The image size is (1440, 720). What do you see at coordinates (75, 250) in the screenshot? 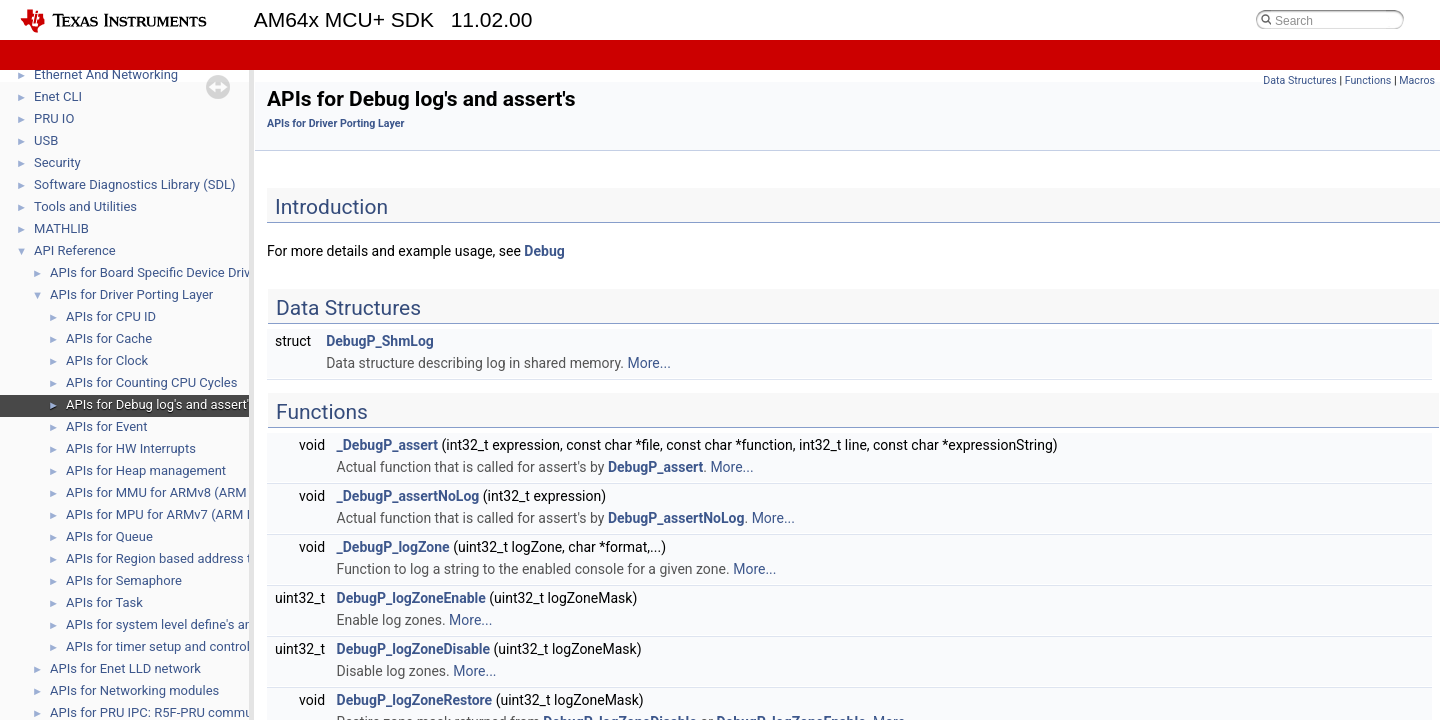
I see `API Reference` at bounding box center [75, 250].